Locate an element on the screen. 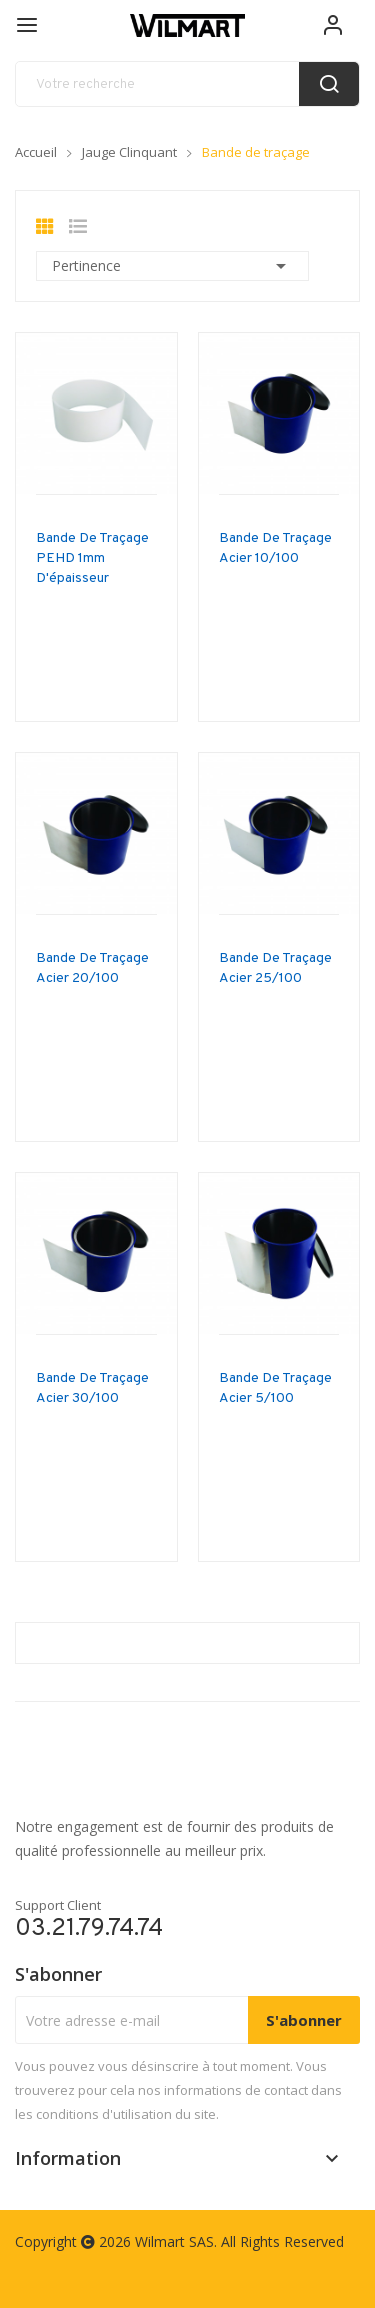  Bande de traçage acier 5/100 is located at coordinates (275, 1388).